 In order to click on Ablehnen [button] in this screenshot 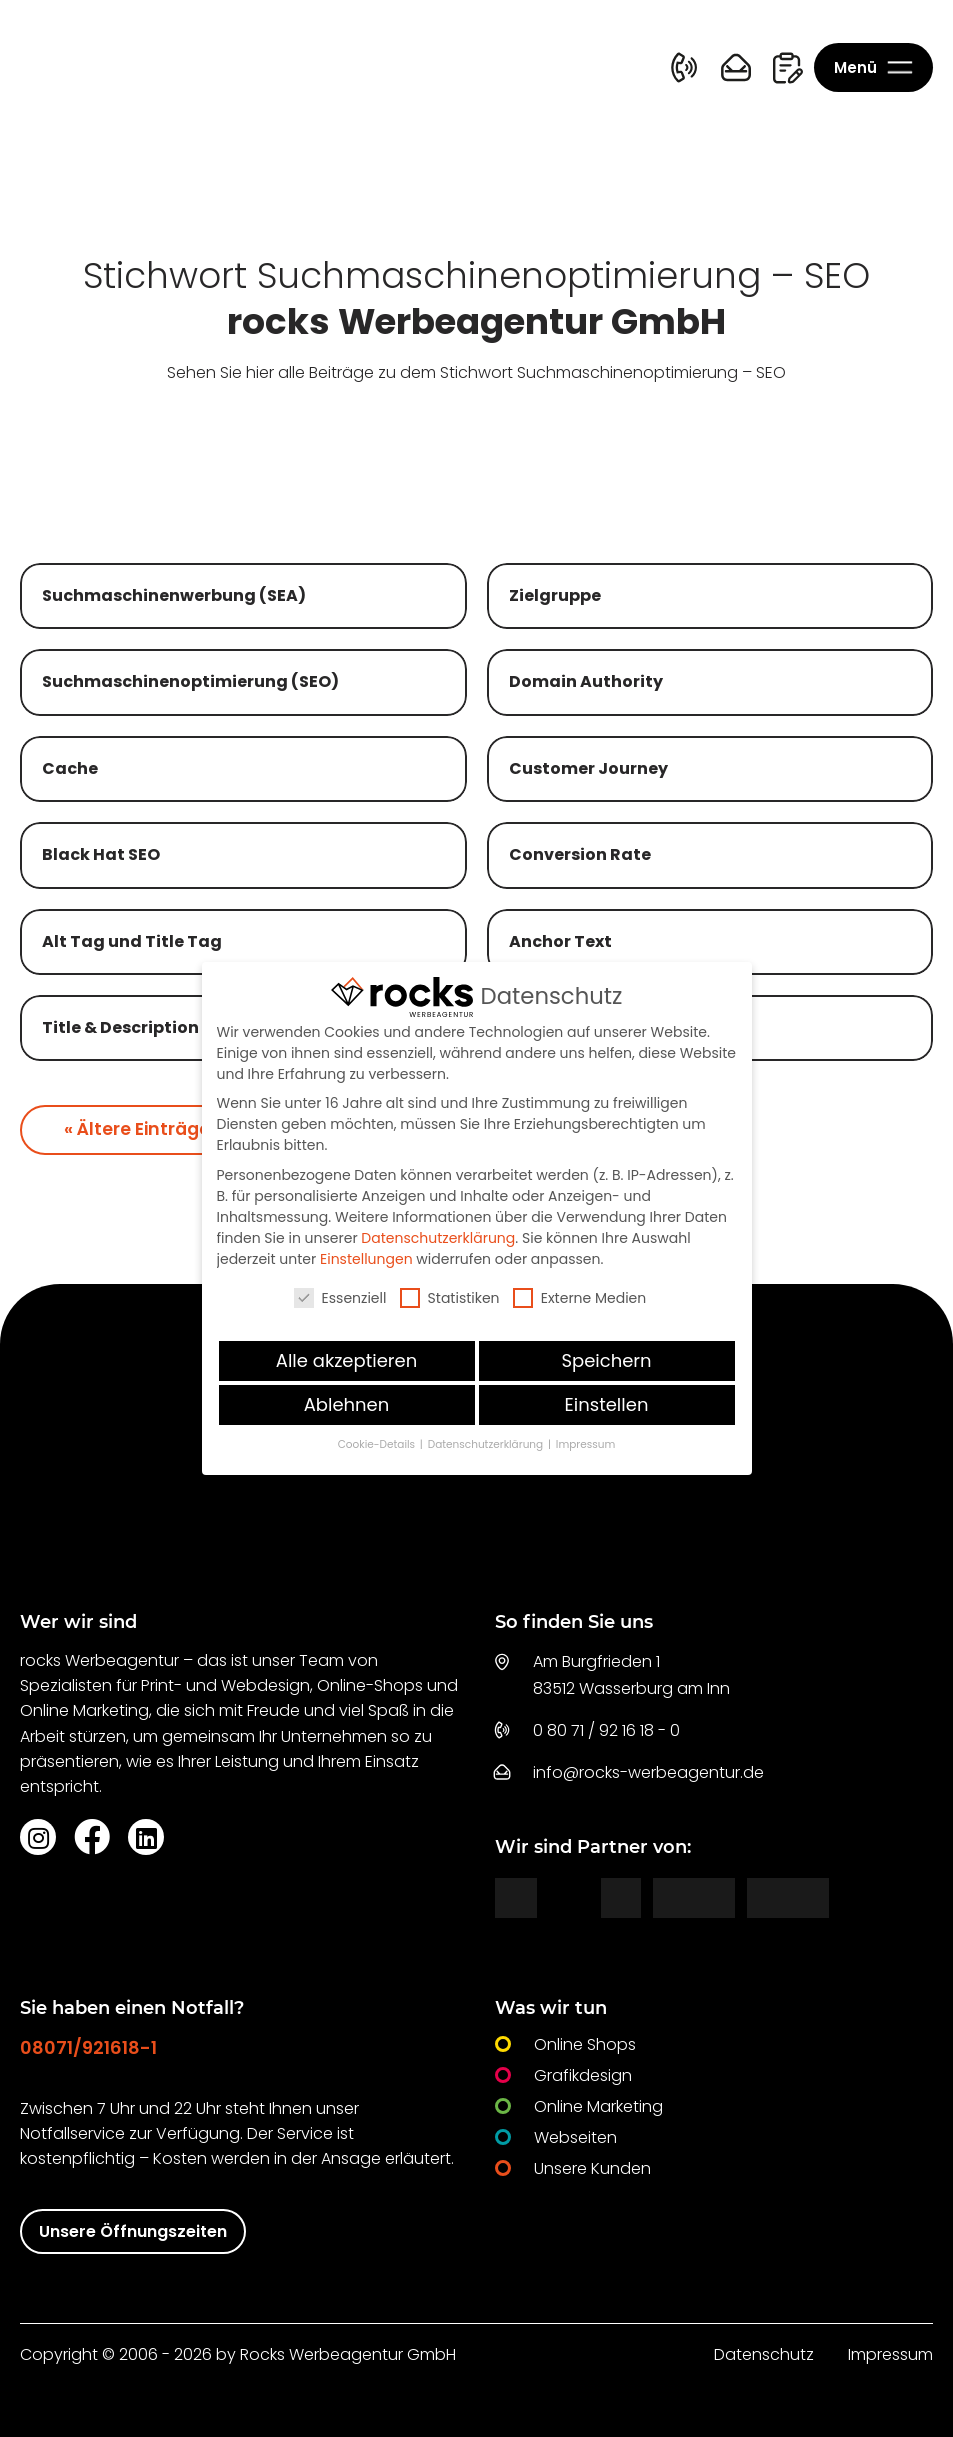, I will do `click(347, 1404)`.